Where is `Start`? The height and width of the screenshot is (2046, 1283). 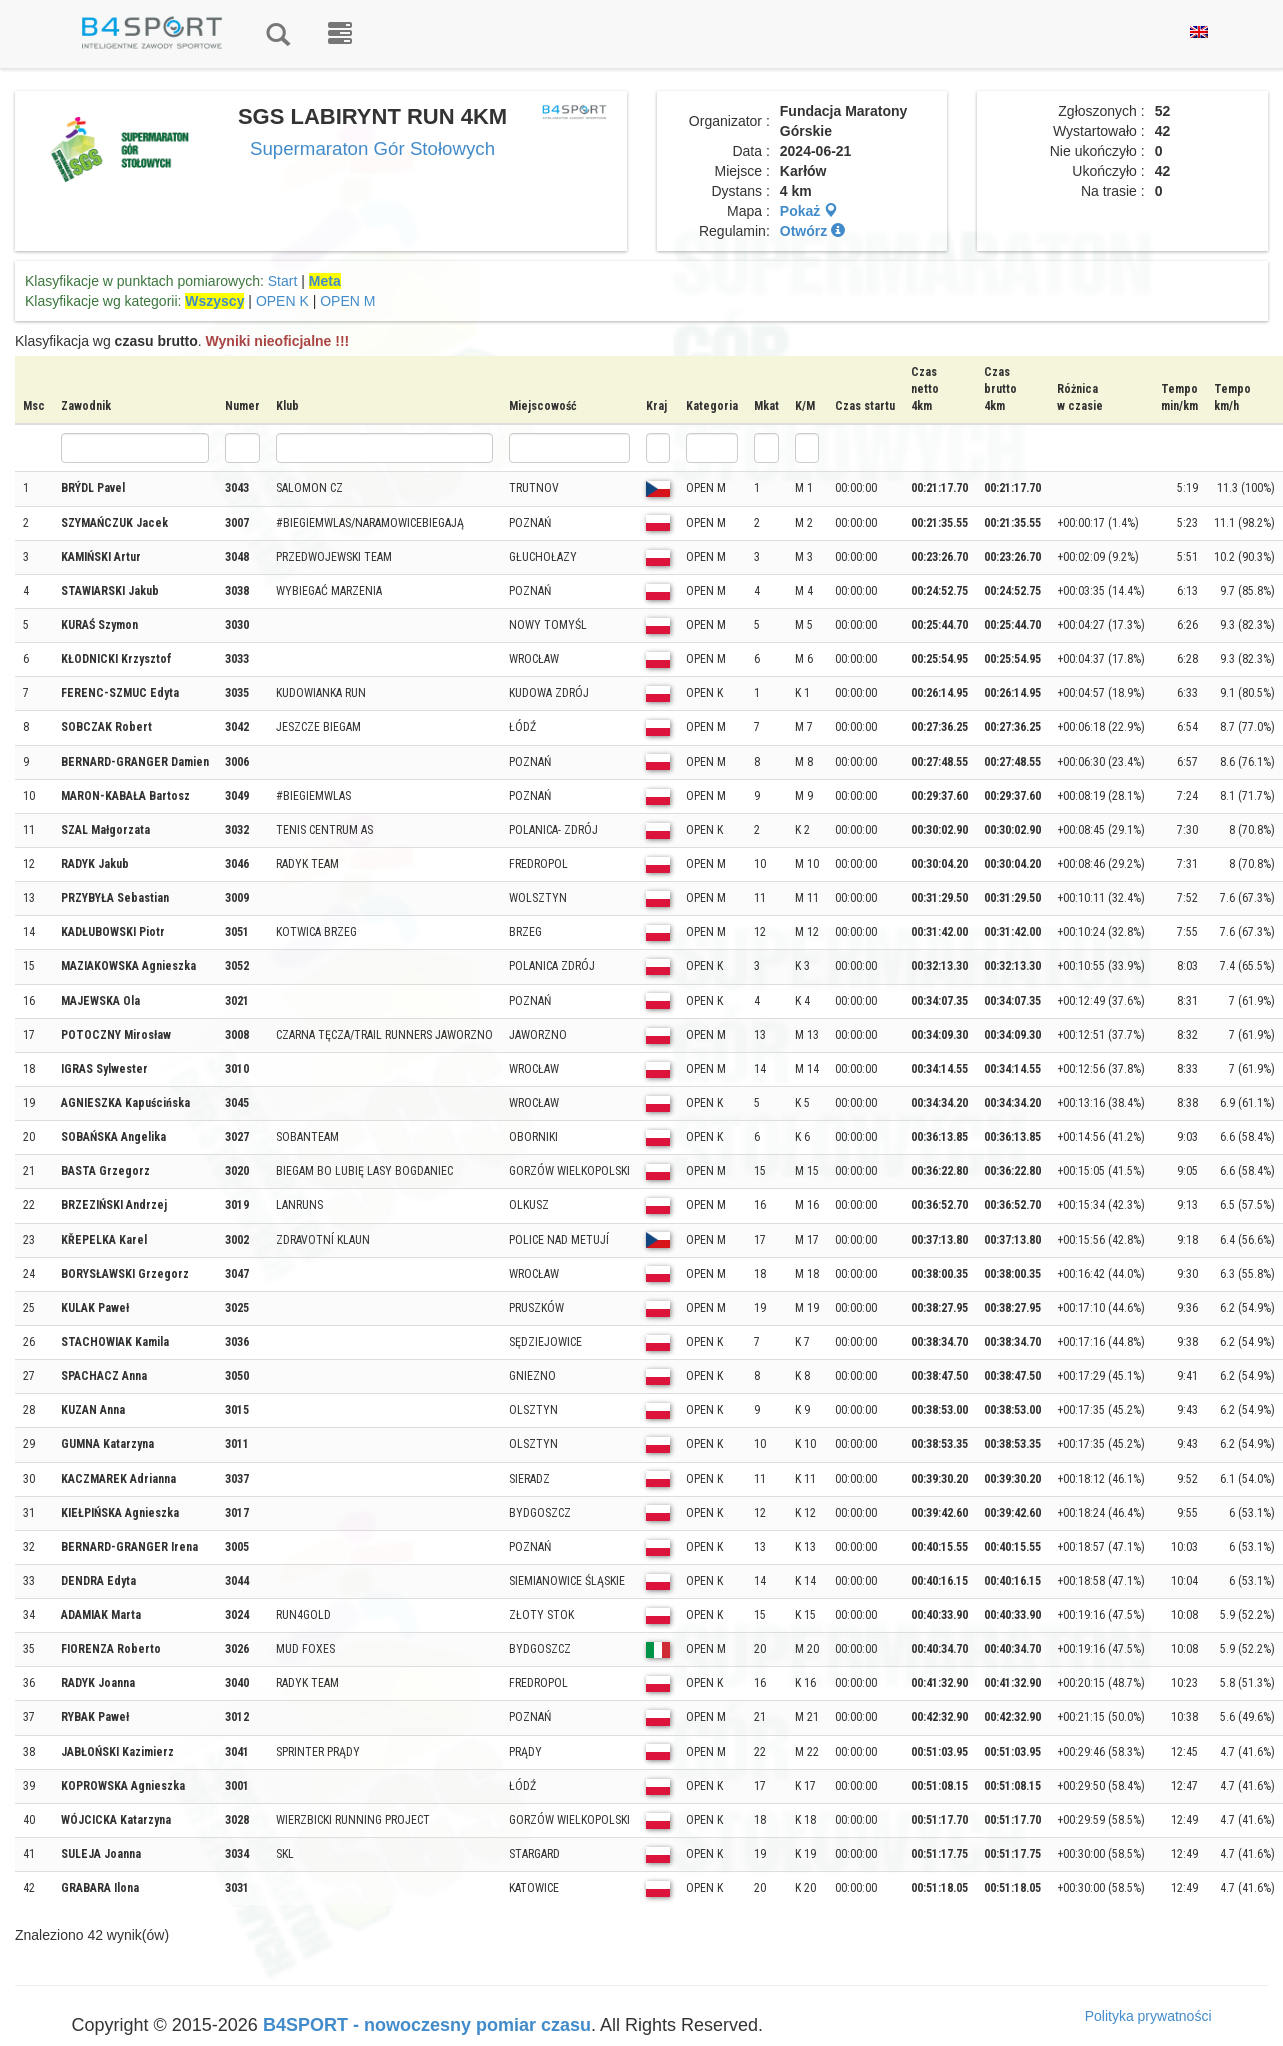
Start is located at coordinates (283, 281).